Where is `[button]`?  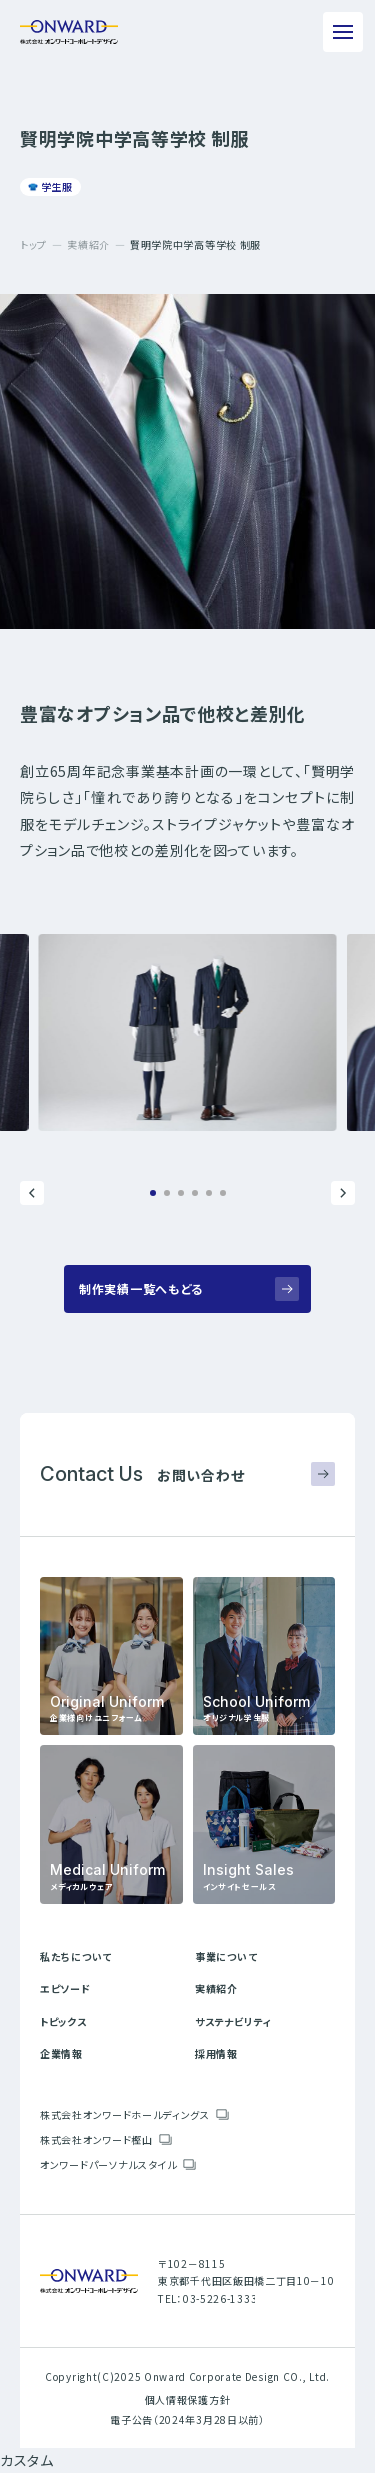 [button] is located at coordinates (32, 1193).